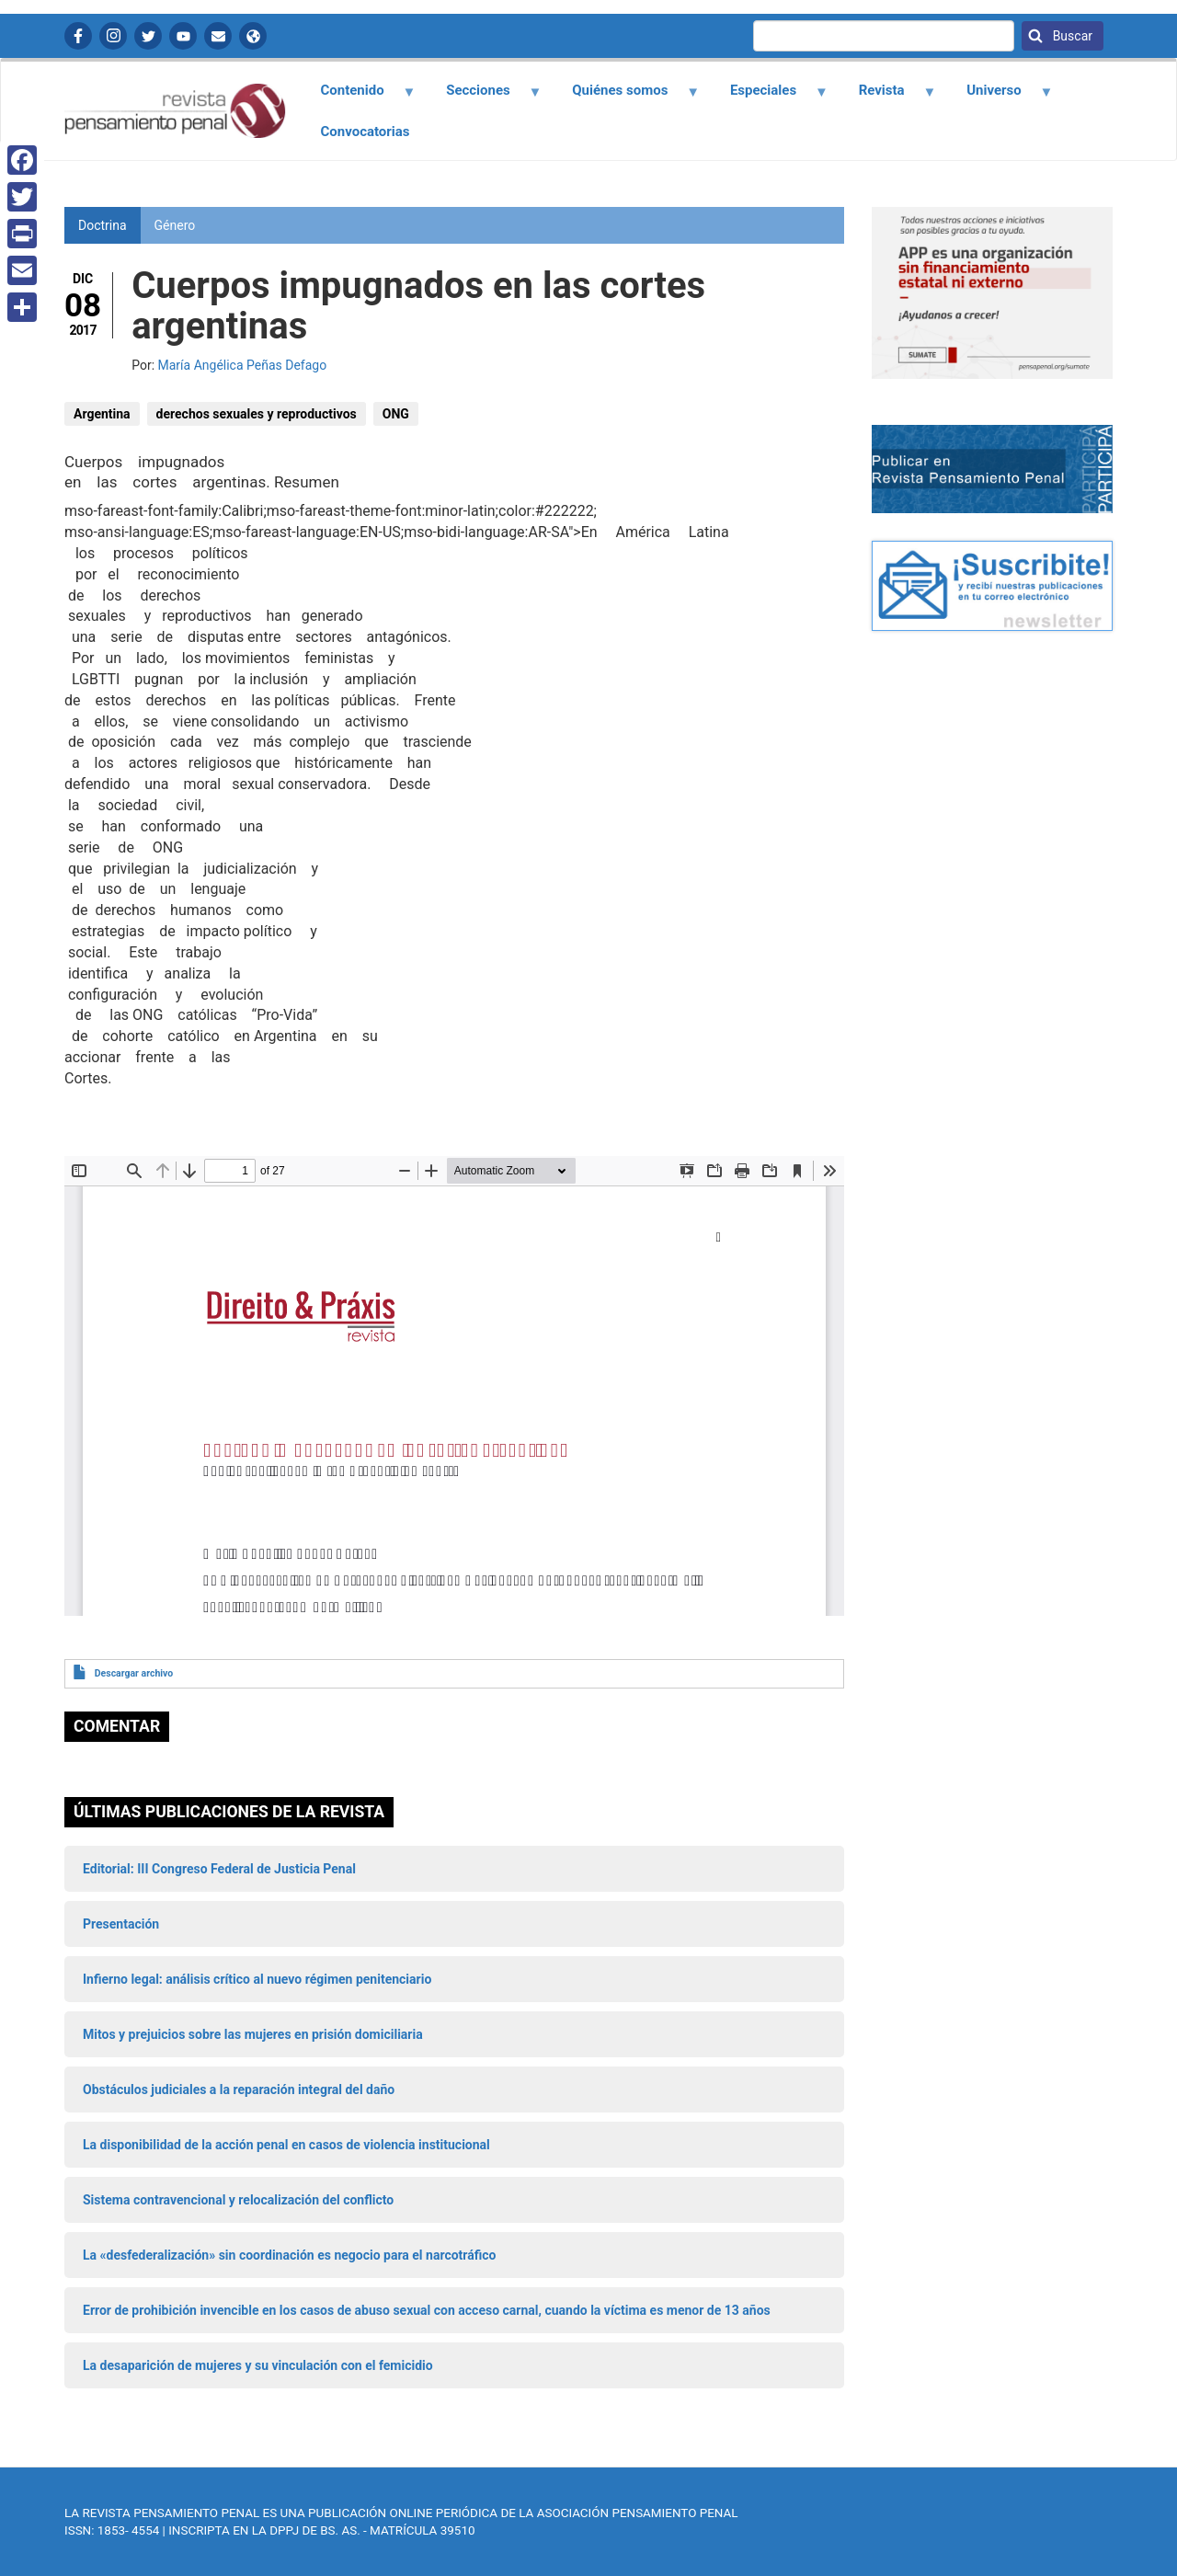  What do you see at coordinates (238, 2089) in the screenshot?
I see `Obstáculos judiciales a la reparación integral del daño` at bounding box center [238, 2089].